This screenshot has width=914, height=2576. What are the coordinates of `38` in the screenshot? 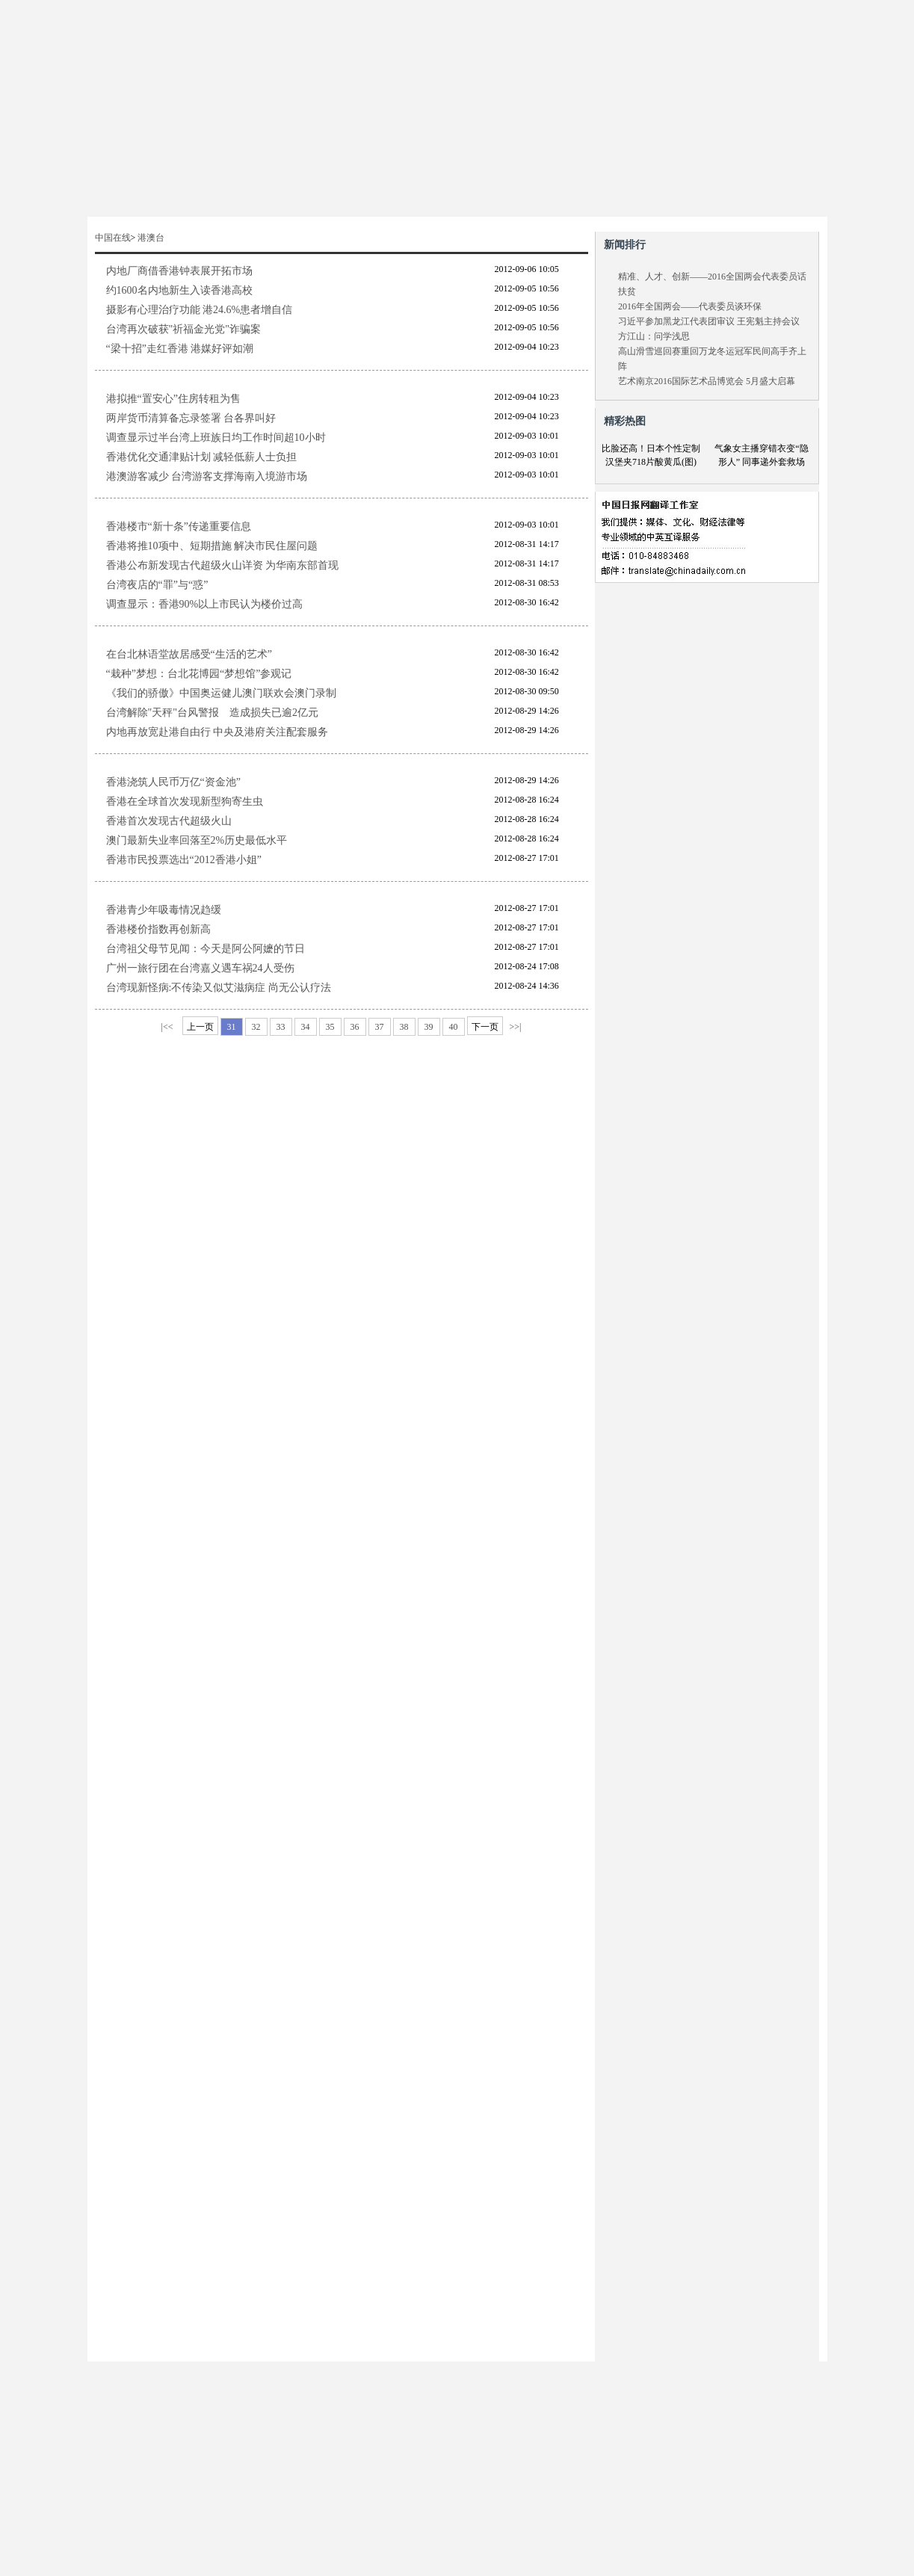 It's located at (404, 1027).